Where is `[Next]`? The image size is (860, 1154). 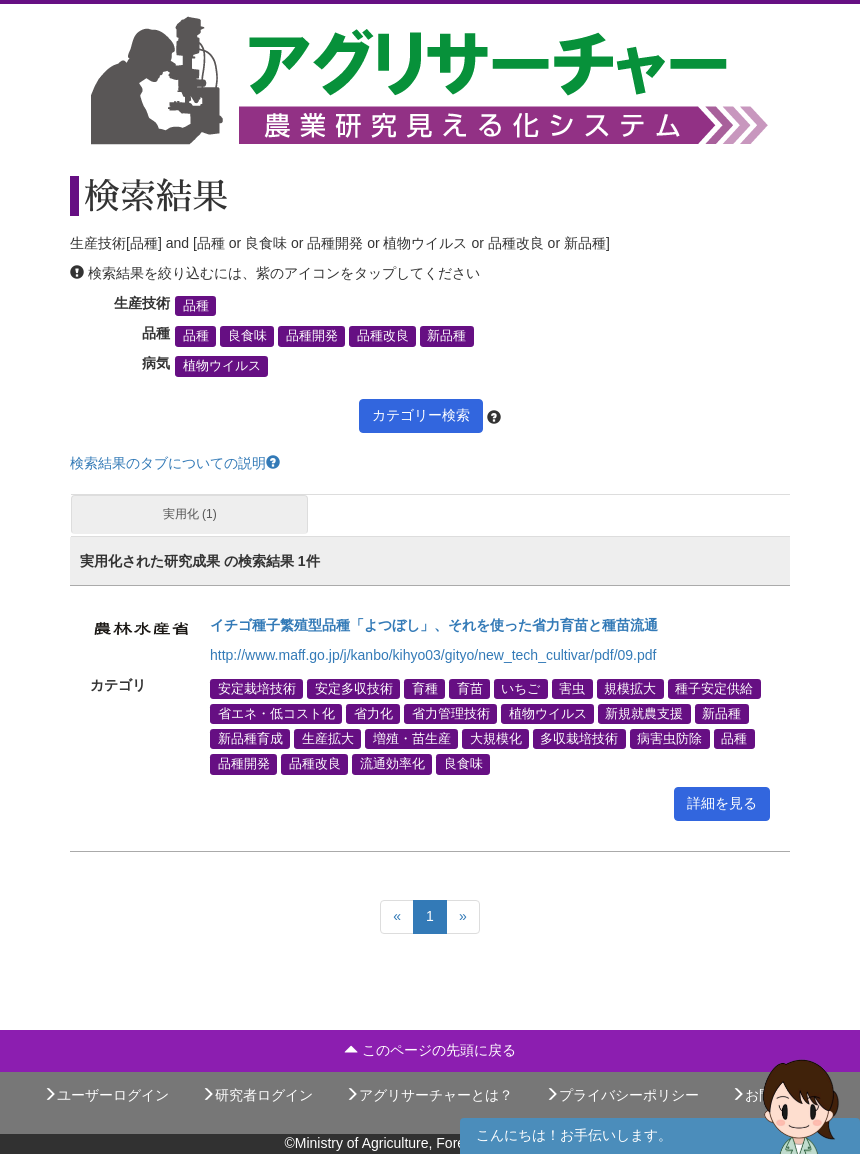 [Next] is located at coordinates (463, 917).